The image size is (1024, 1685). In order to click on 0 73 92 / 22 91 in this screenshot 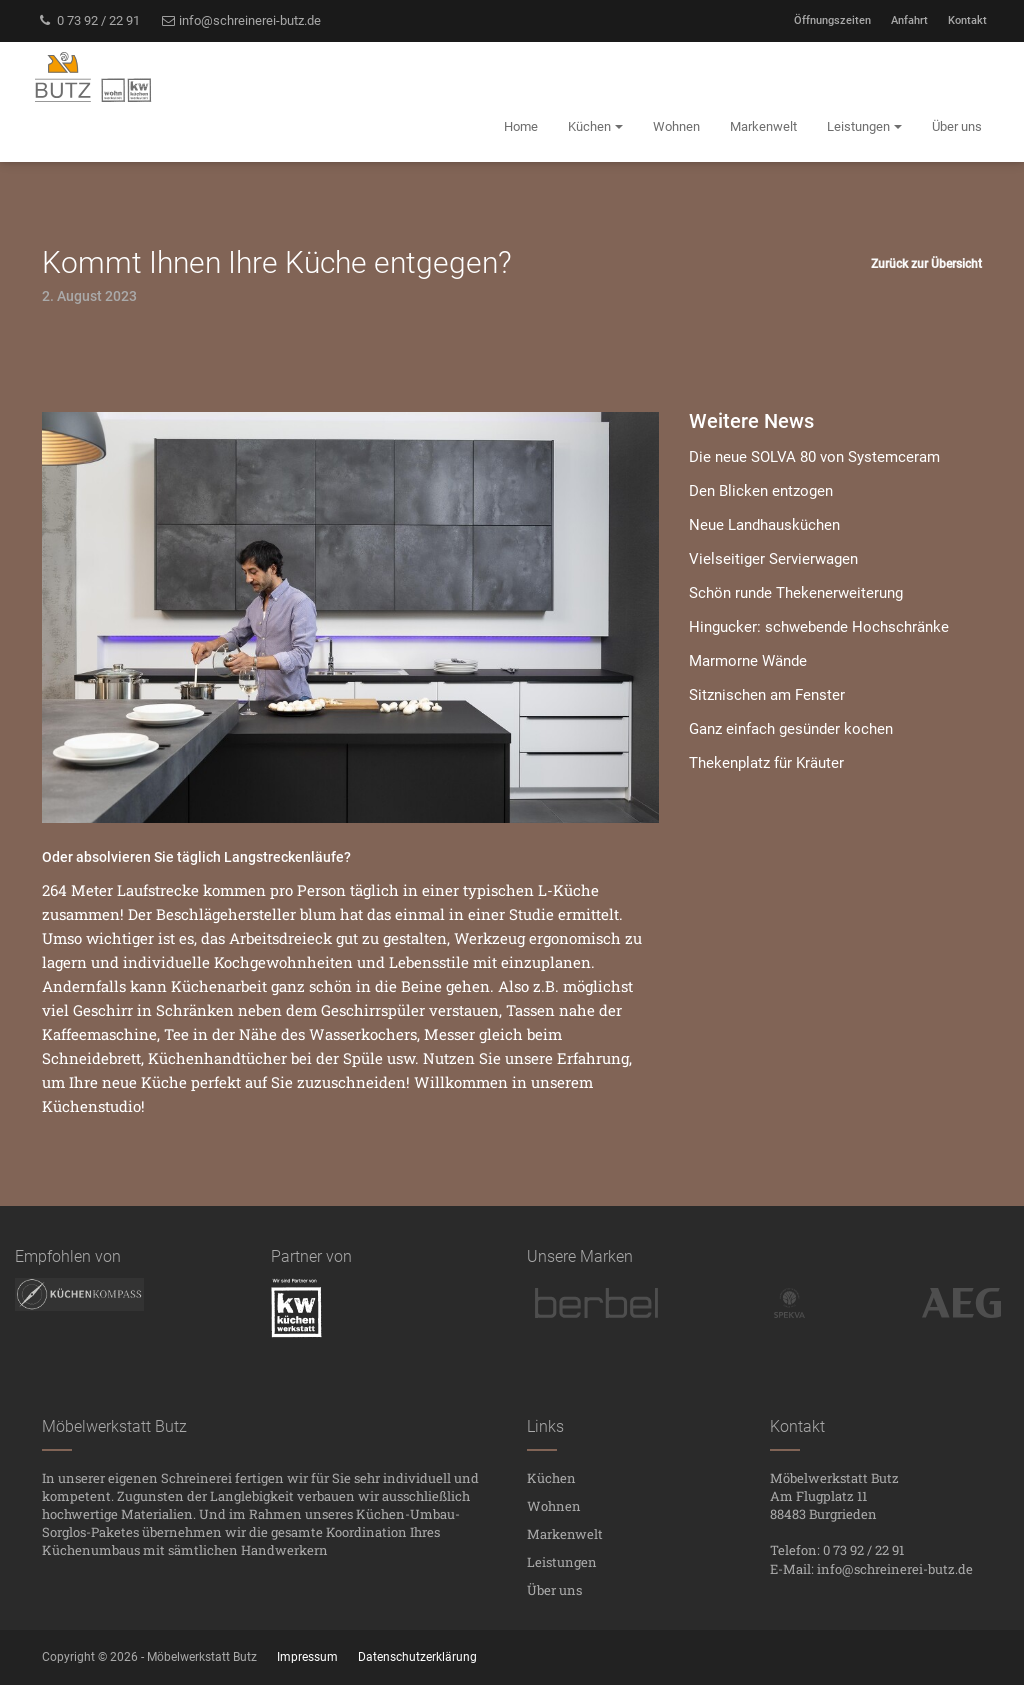, I will do `click(88, 20)`.